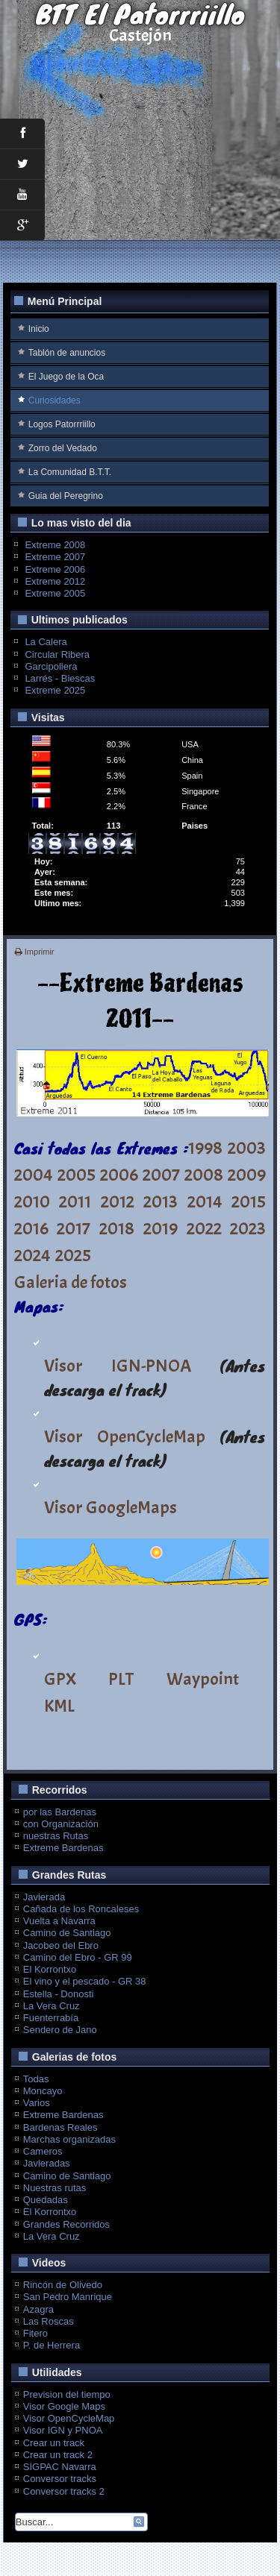 This screenshot has width=280, height=2576. What do you see at coordinates (66, 376) in the screenshot?
I see `El Juego de la Oca` at bounding box center [66, 376].